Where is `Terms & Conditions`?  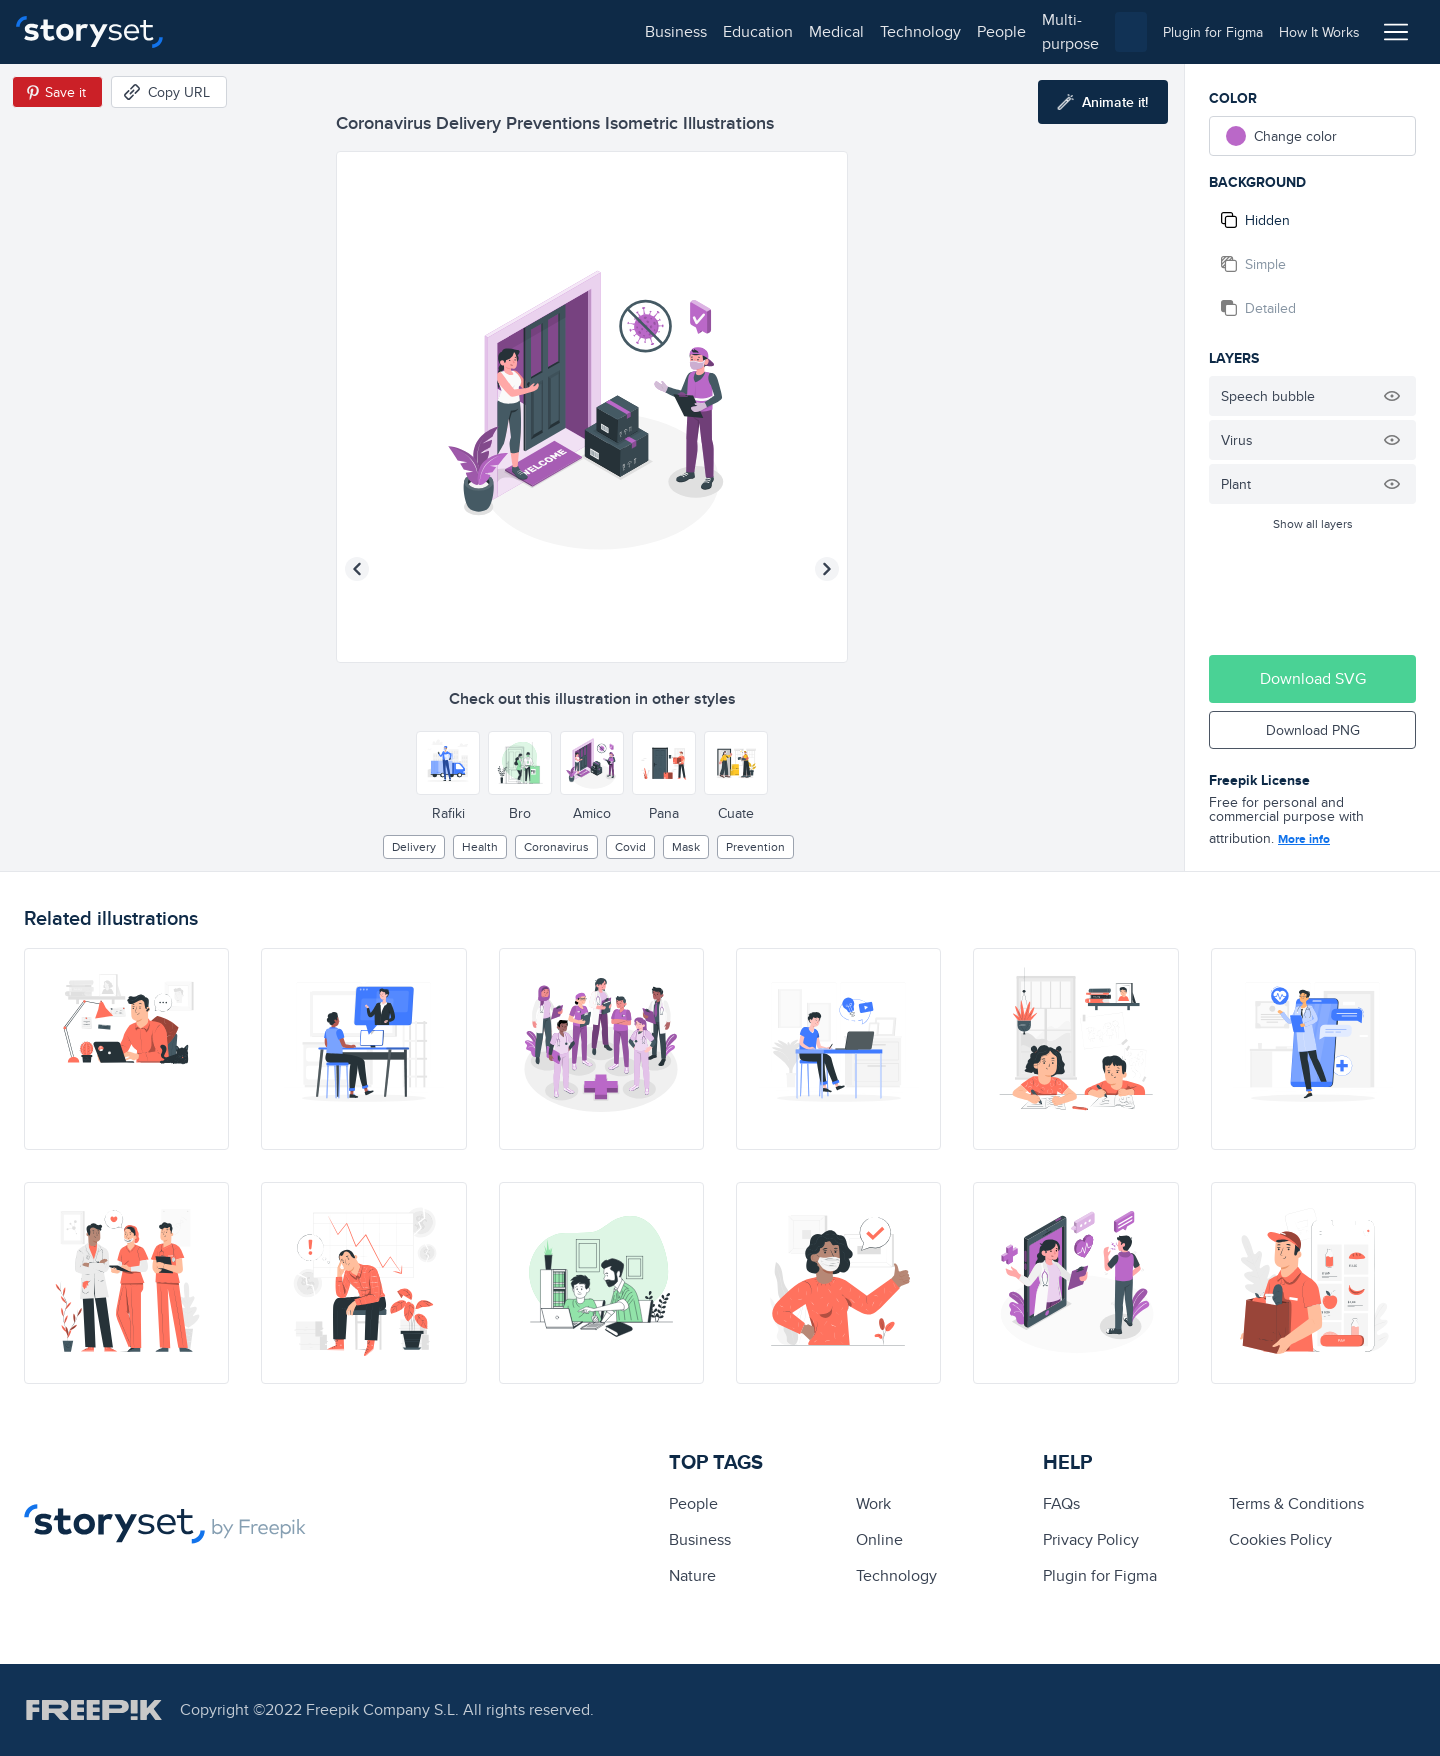 Terms & Conditions is located at coordinates (1296, 1503).